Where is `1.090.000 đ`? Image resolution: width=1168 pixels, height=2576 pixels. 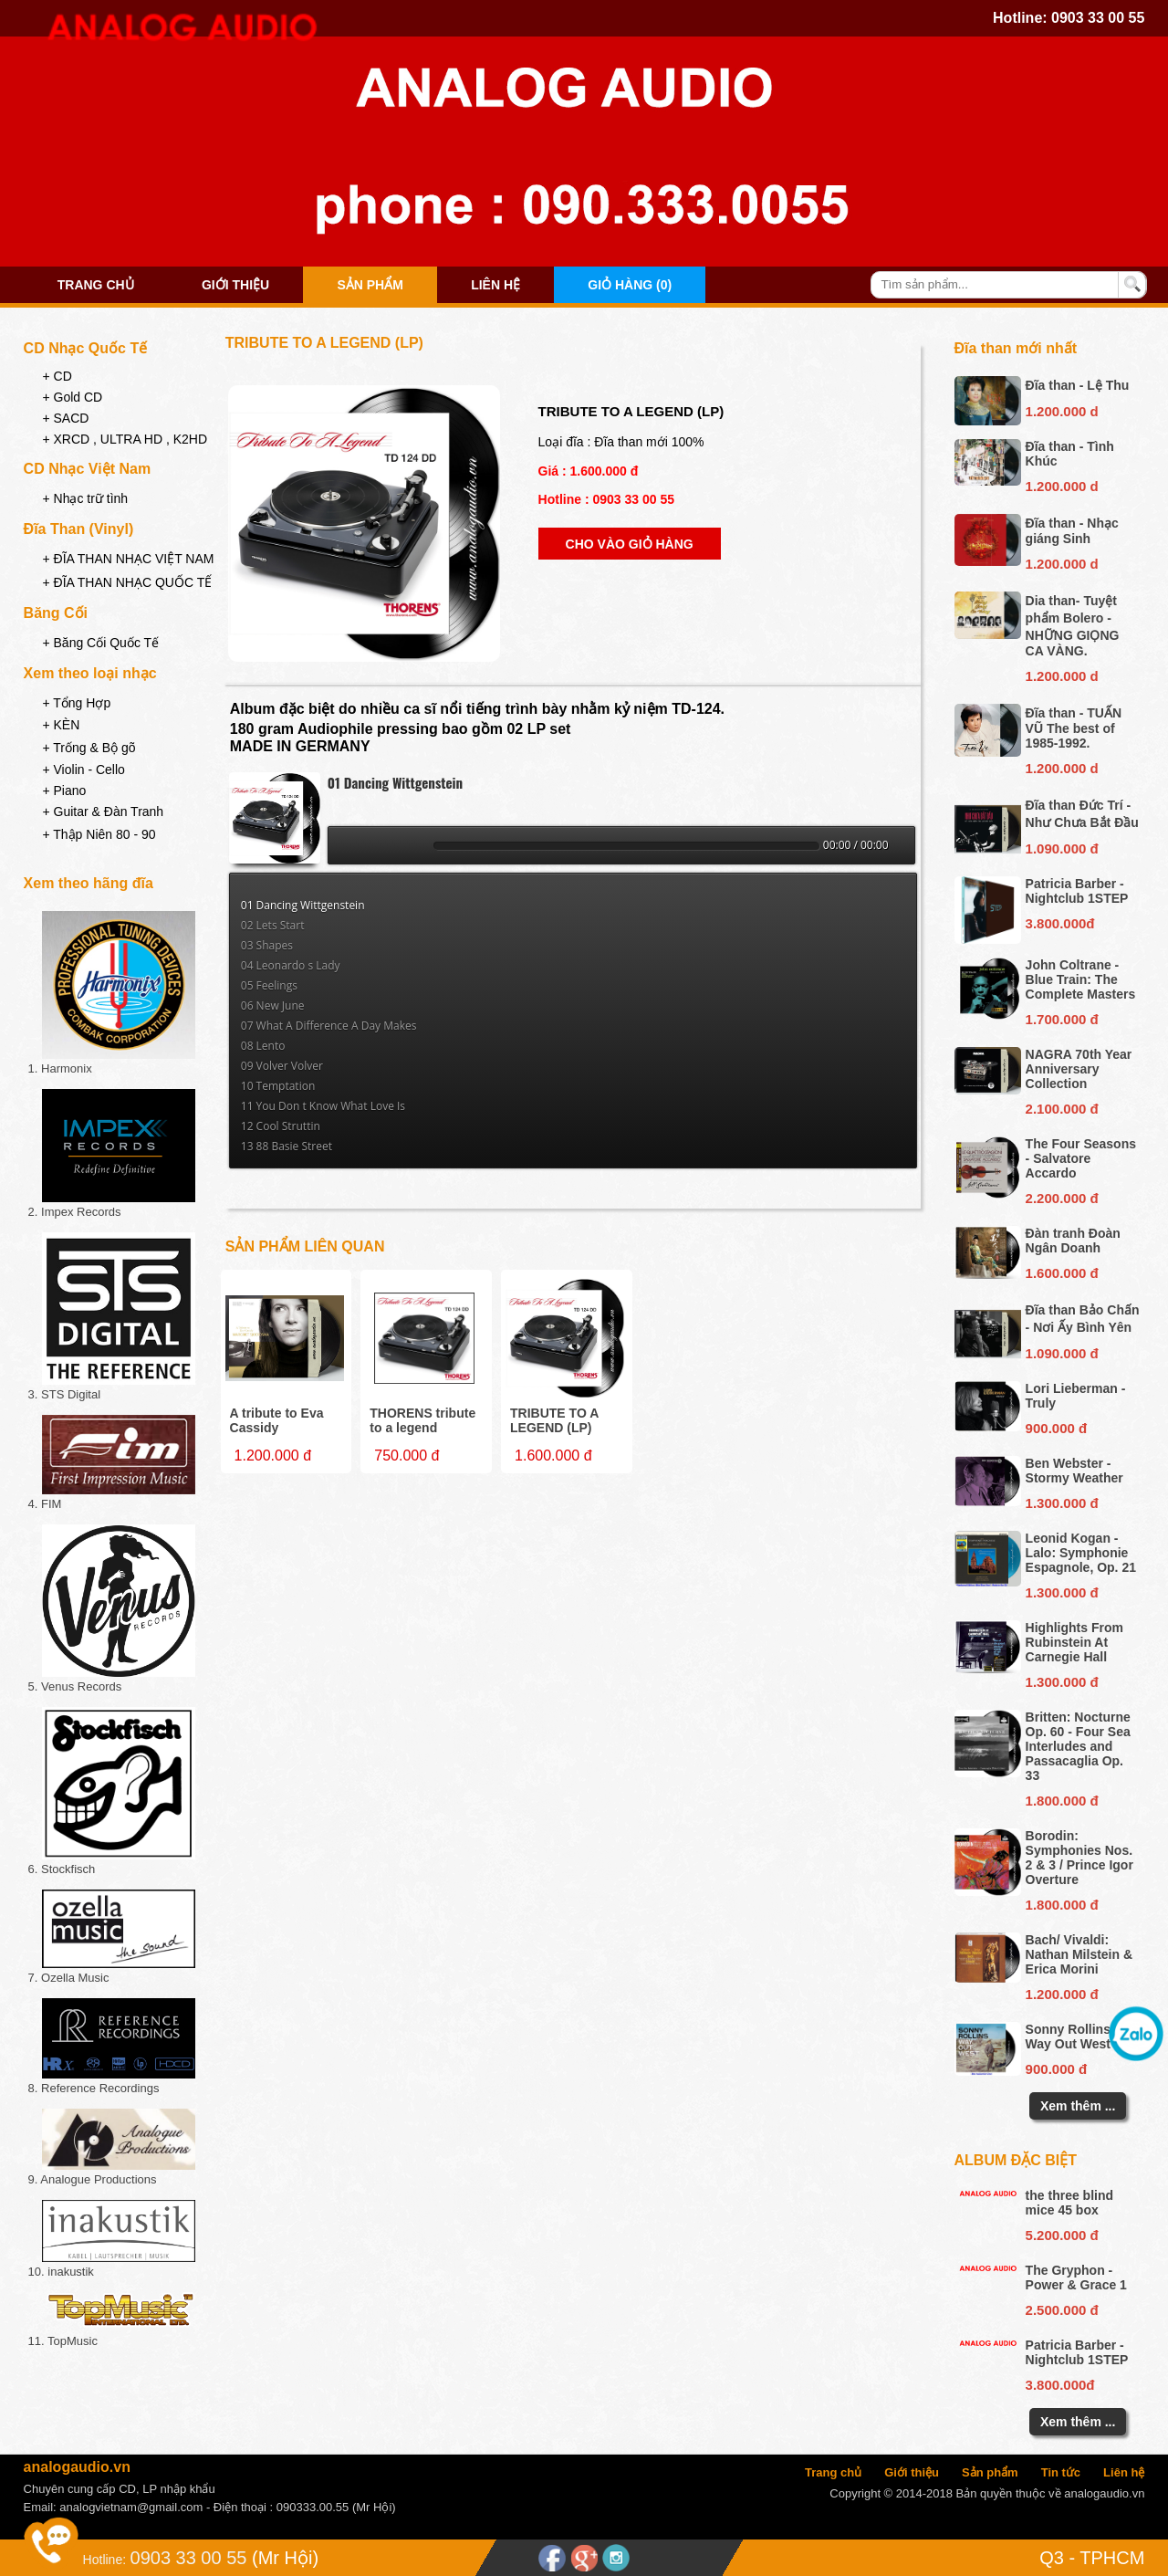
1.090.000 đ is located at coordinates (1062, 848).